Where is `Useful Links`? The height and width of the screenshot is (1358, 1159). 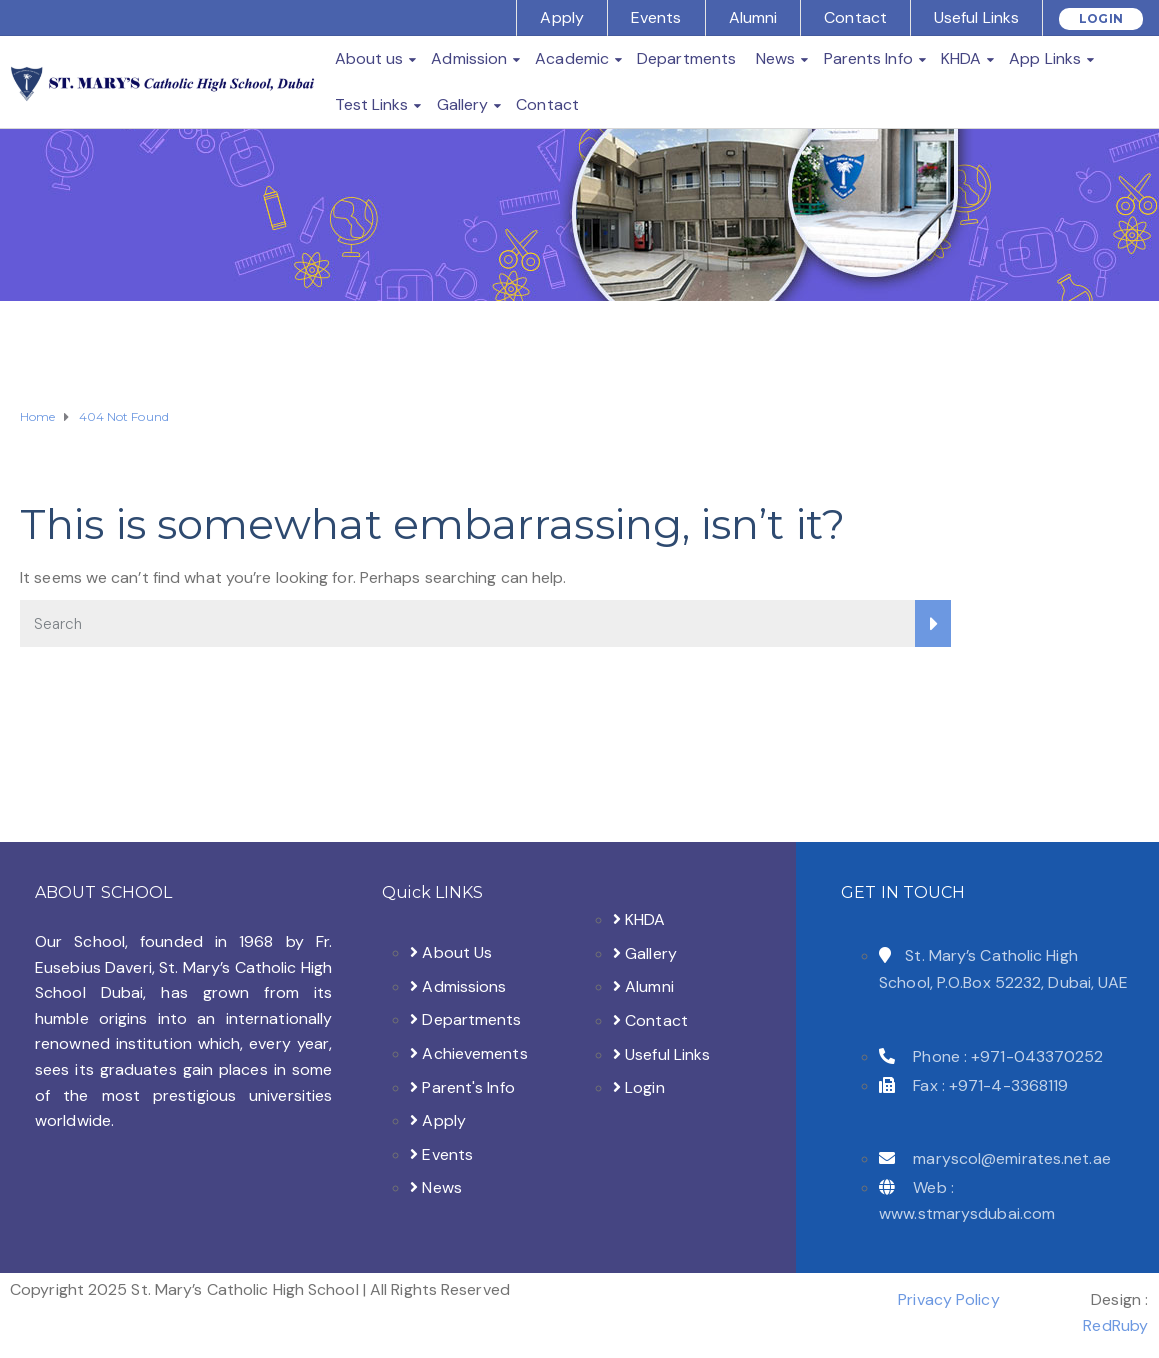
Useful Links is located at coordinates (976, 17).